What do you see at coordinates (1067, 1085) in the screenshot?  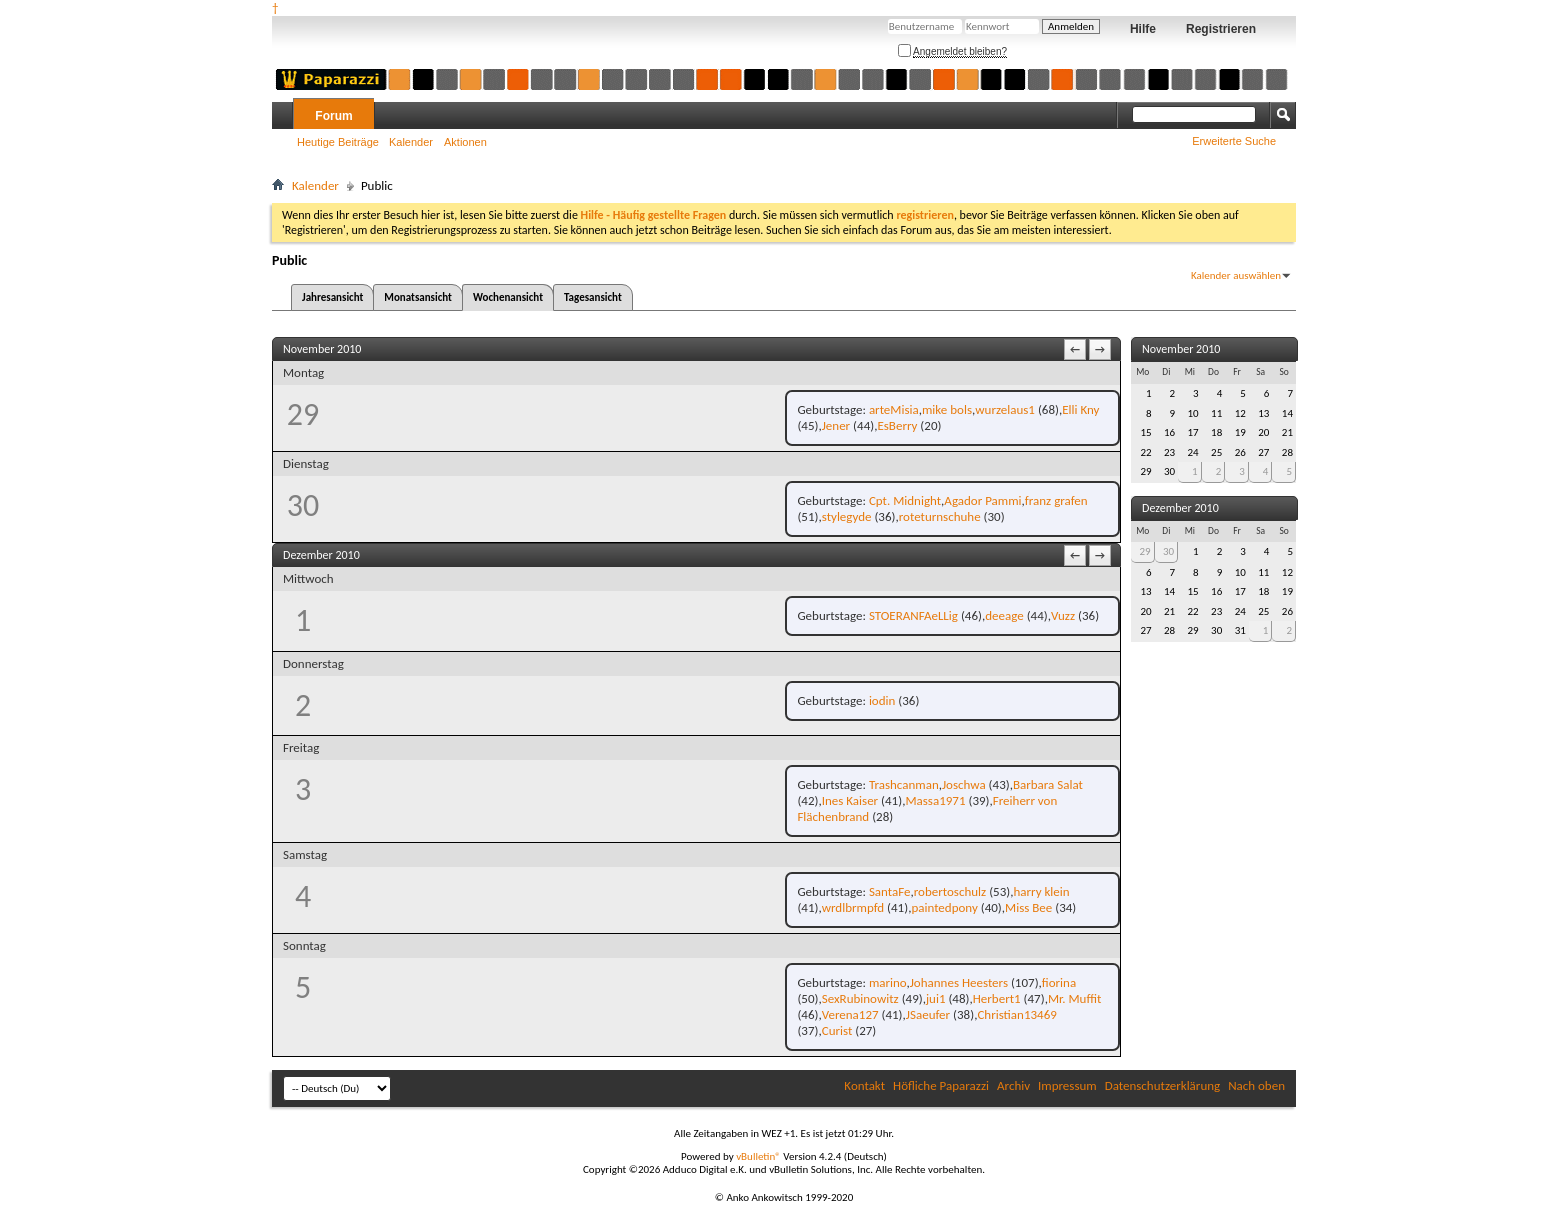 I see `Impressum` at bounding box center [1067, 1085].